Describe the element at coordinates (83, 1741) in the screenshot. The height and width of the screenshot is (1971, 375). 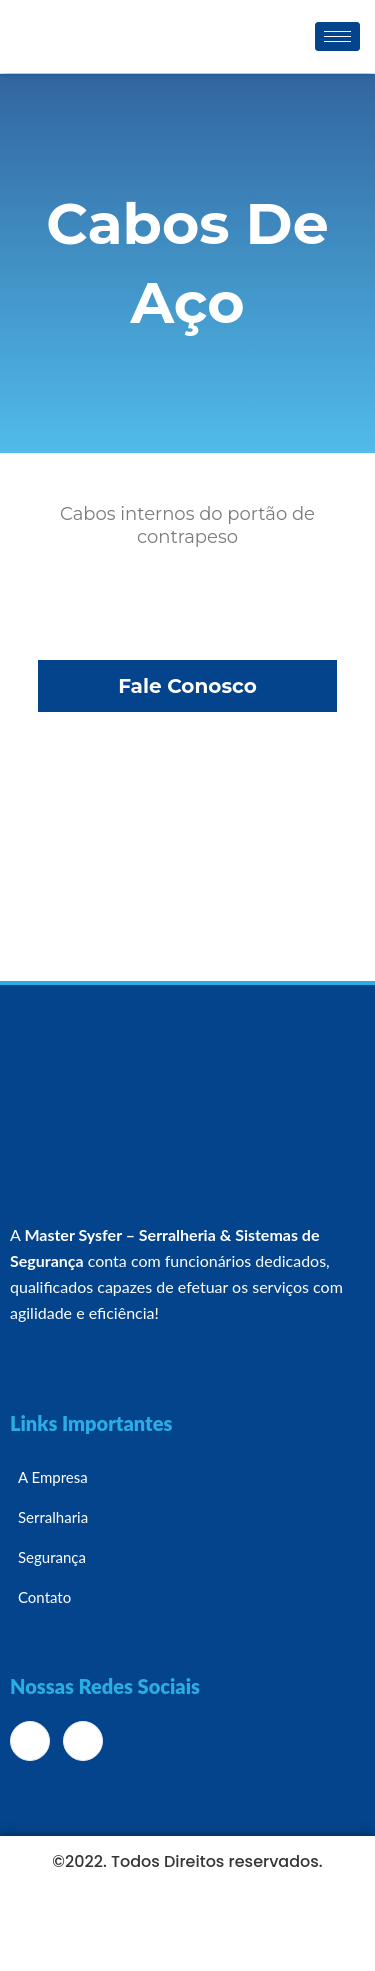
I see `[Instagram]` at that location.